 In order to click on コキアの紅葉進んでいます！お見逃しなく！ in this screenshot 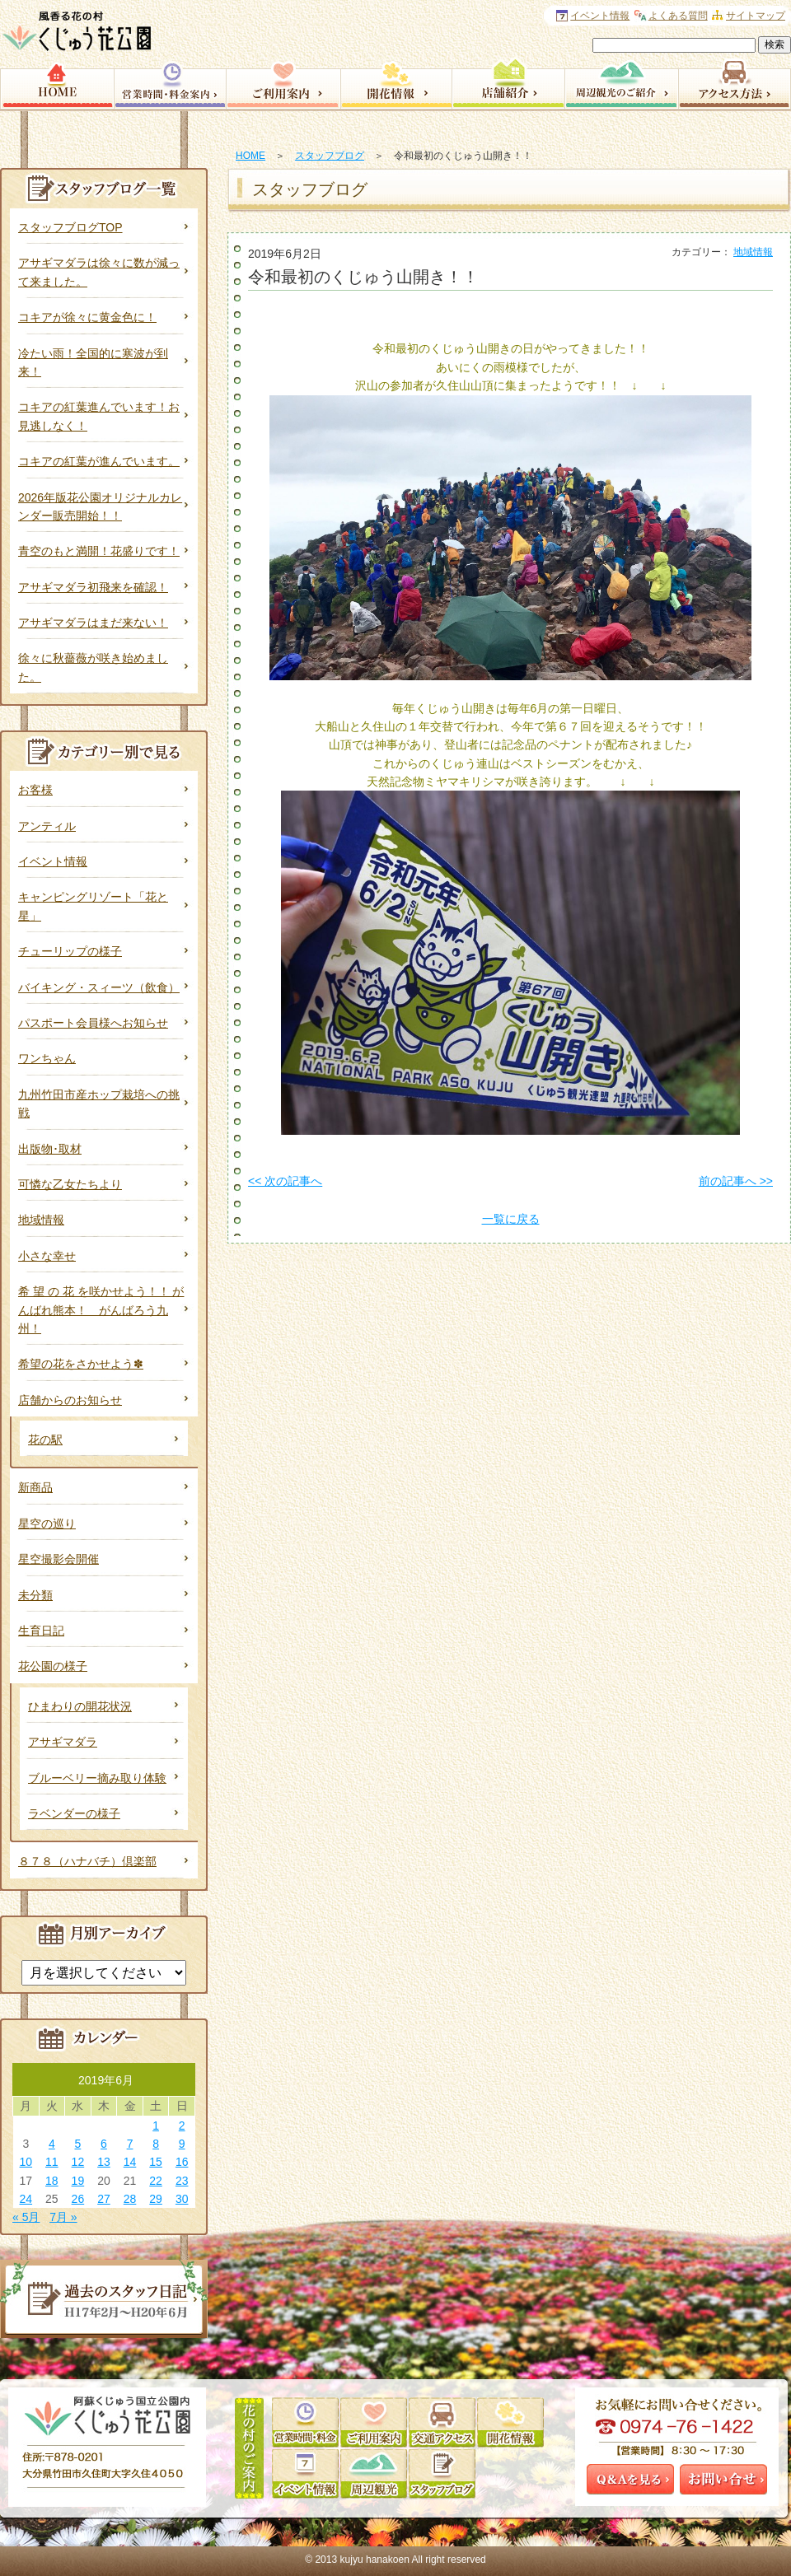, I will do `click(99, 416)`.